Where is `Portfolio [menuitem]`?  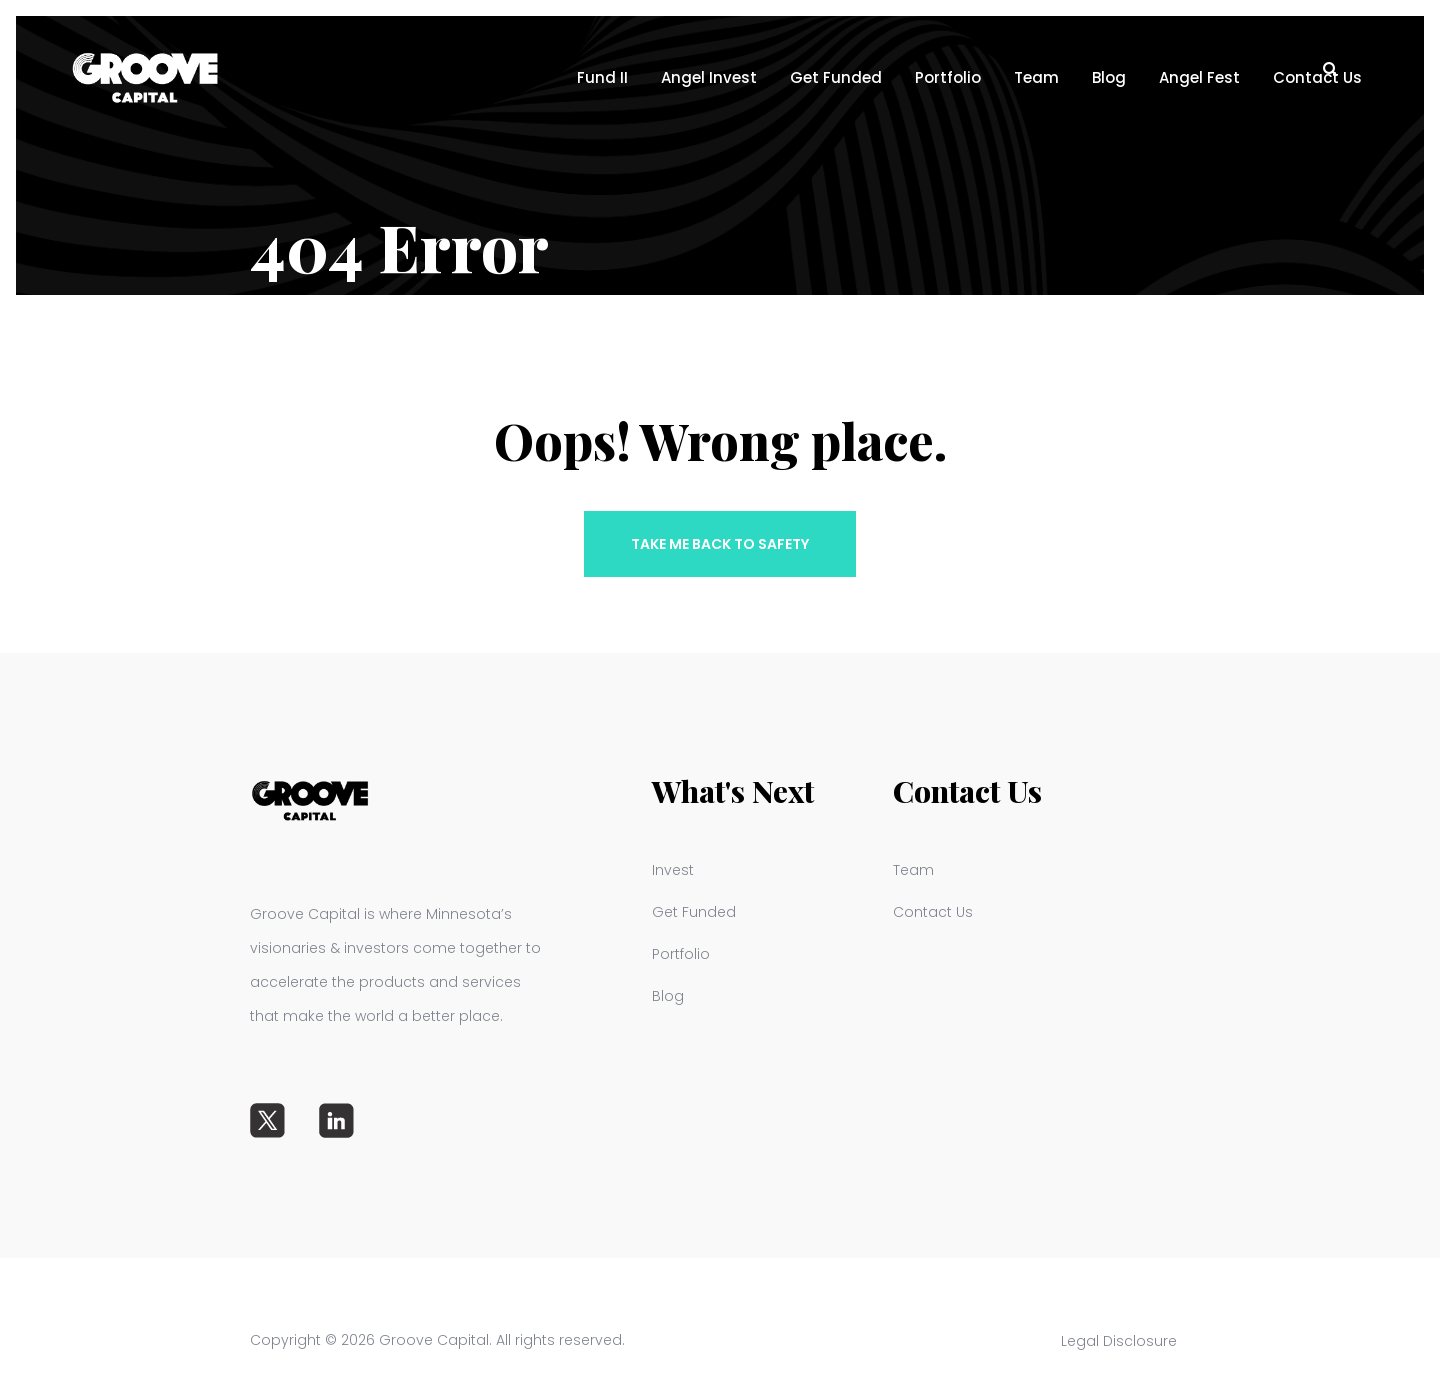 Portfolio [menuitem] is located at coordinates (948, 77).